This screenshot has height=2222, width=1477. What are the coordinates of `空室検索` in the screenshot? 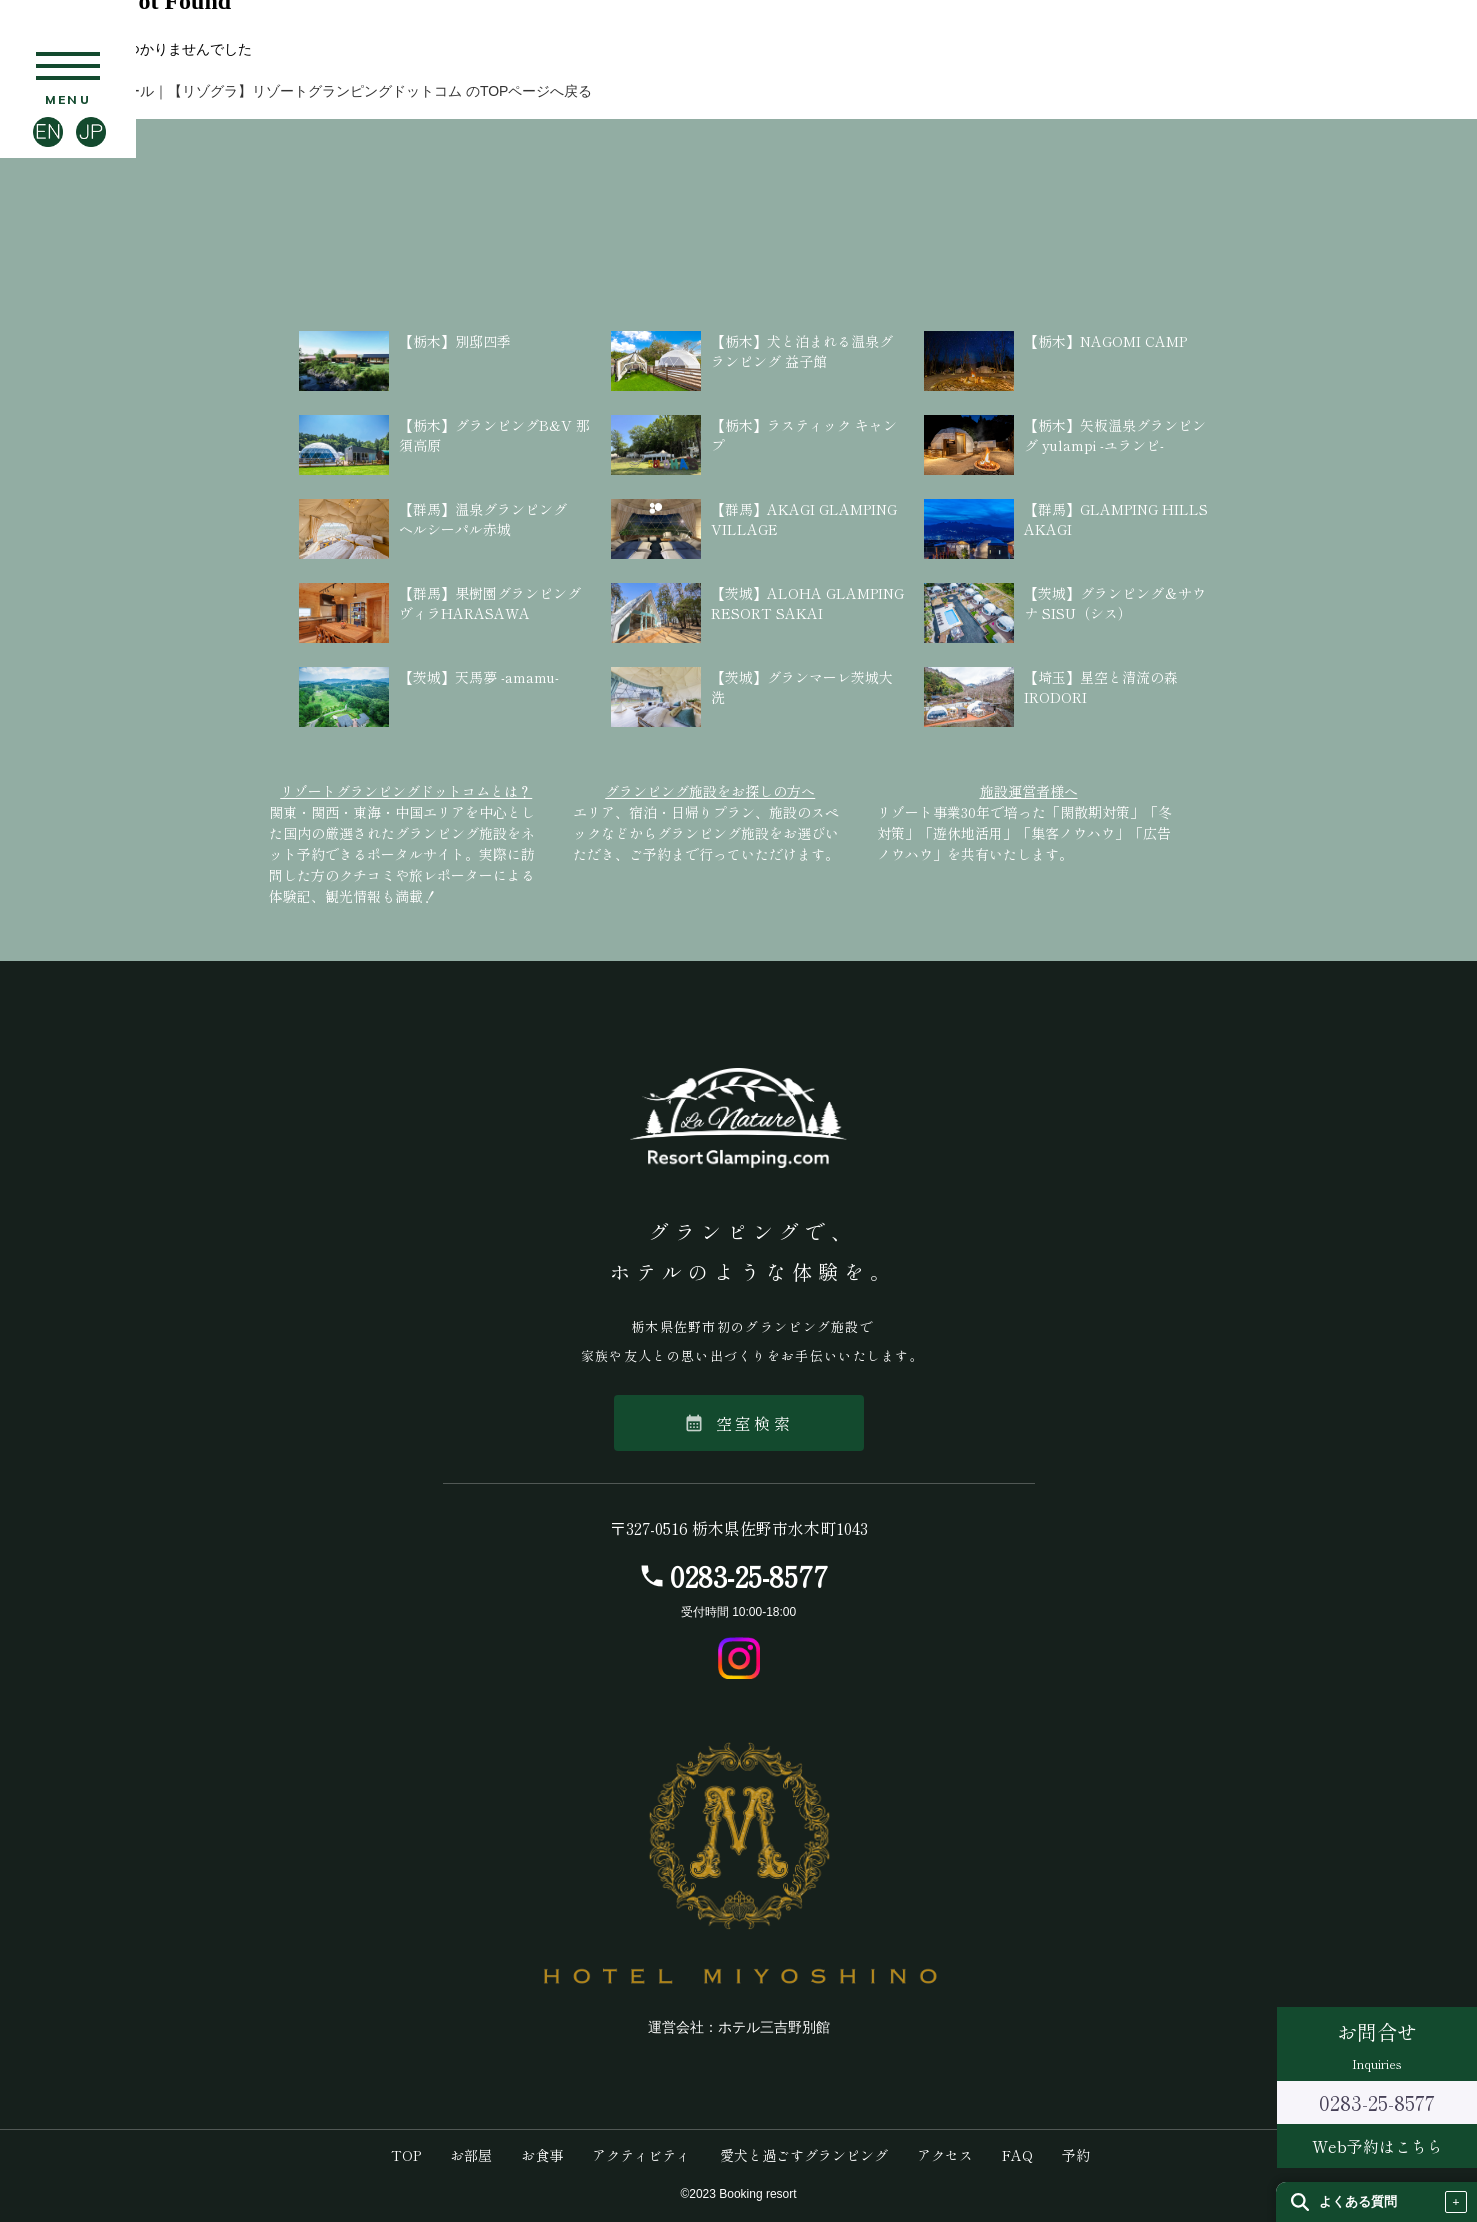 It's located at (738, 1423).